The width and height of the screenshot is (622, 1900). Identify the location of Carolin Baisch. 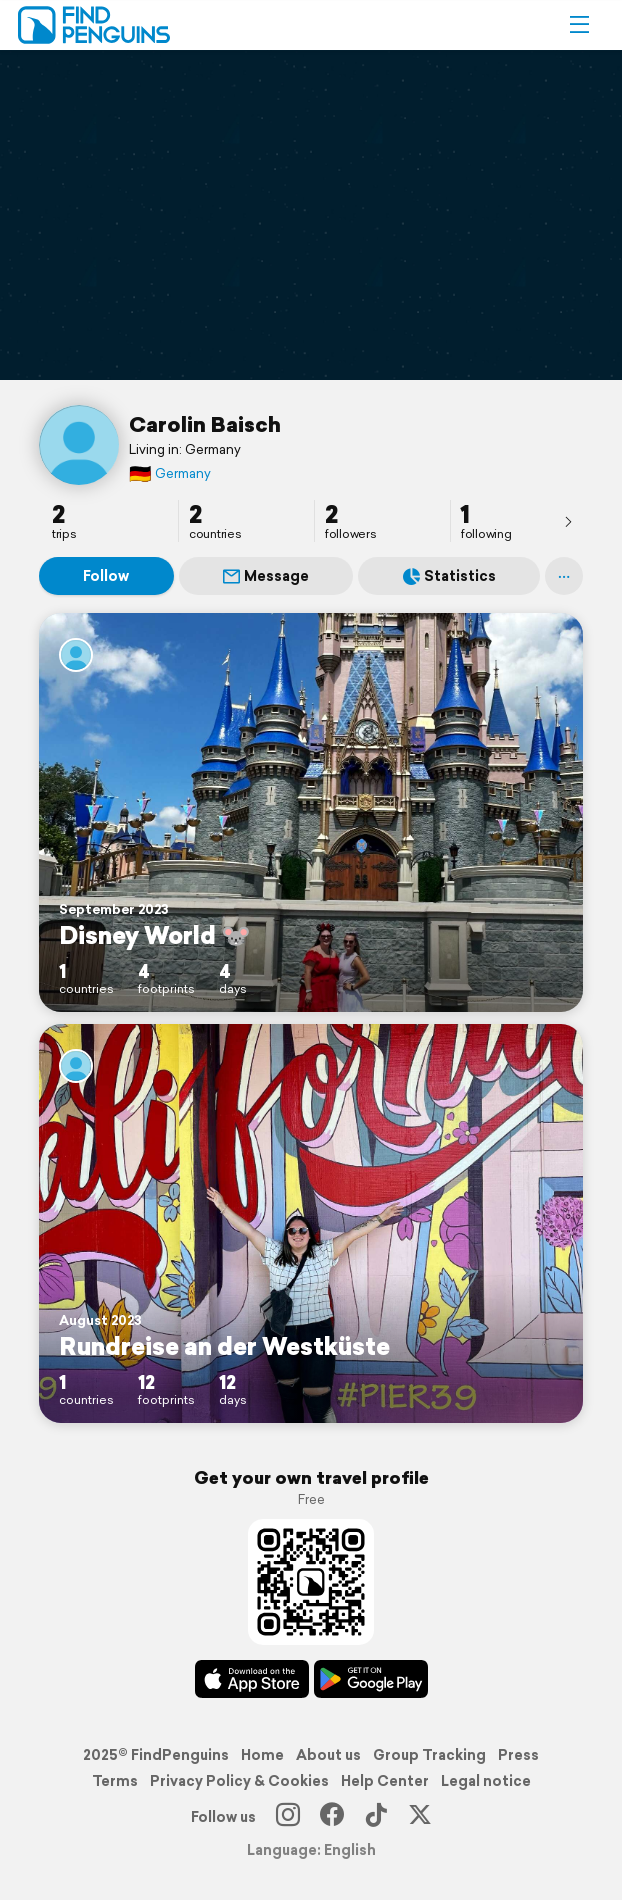
(205, 424).